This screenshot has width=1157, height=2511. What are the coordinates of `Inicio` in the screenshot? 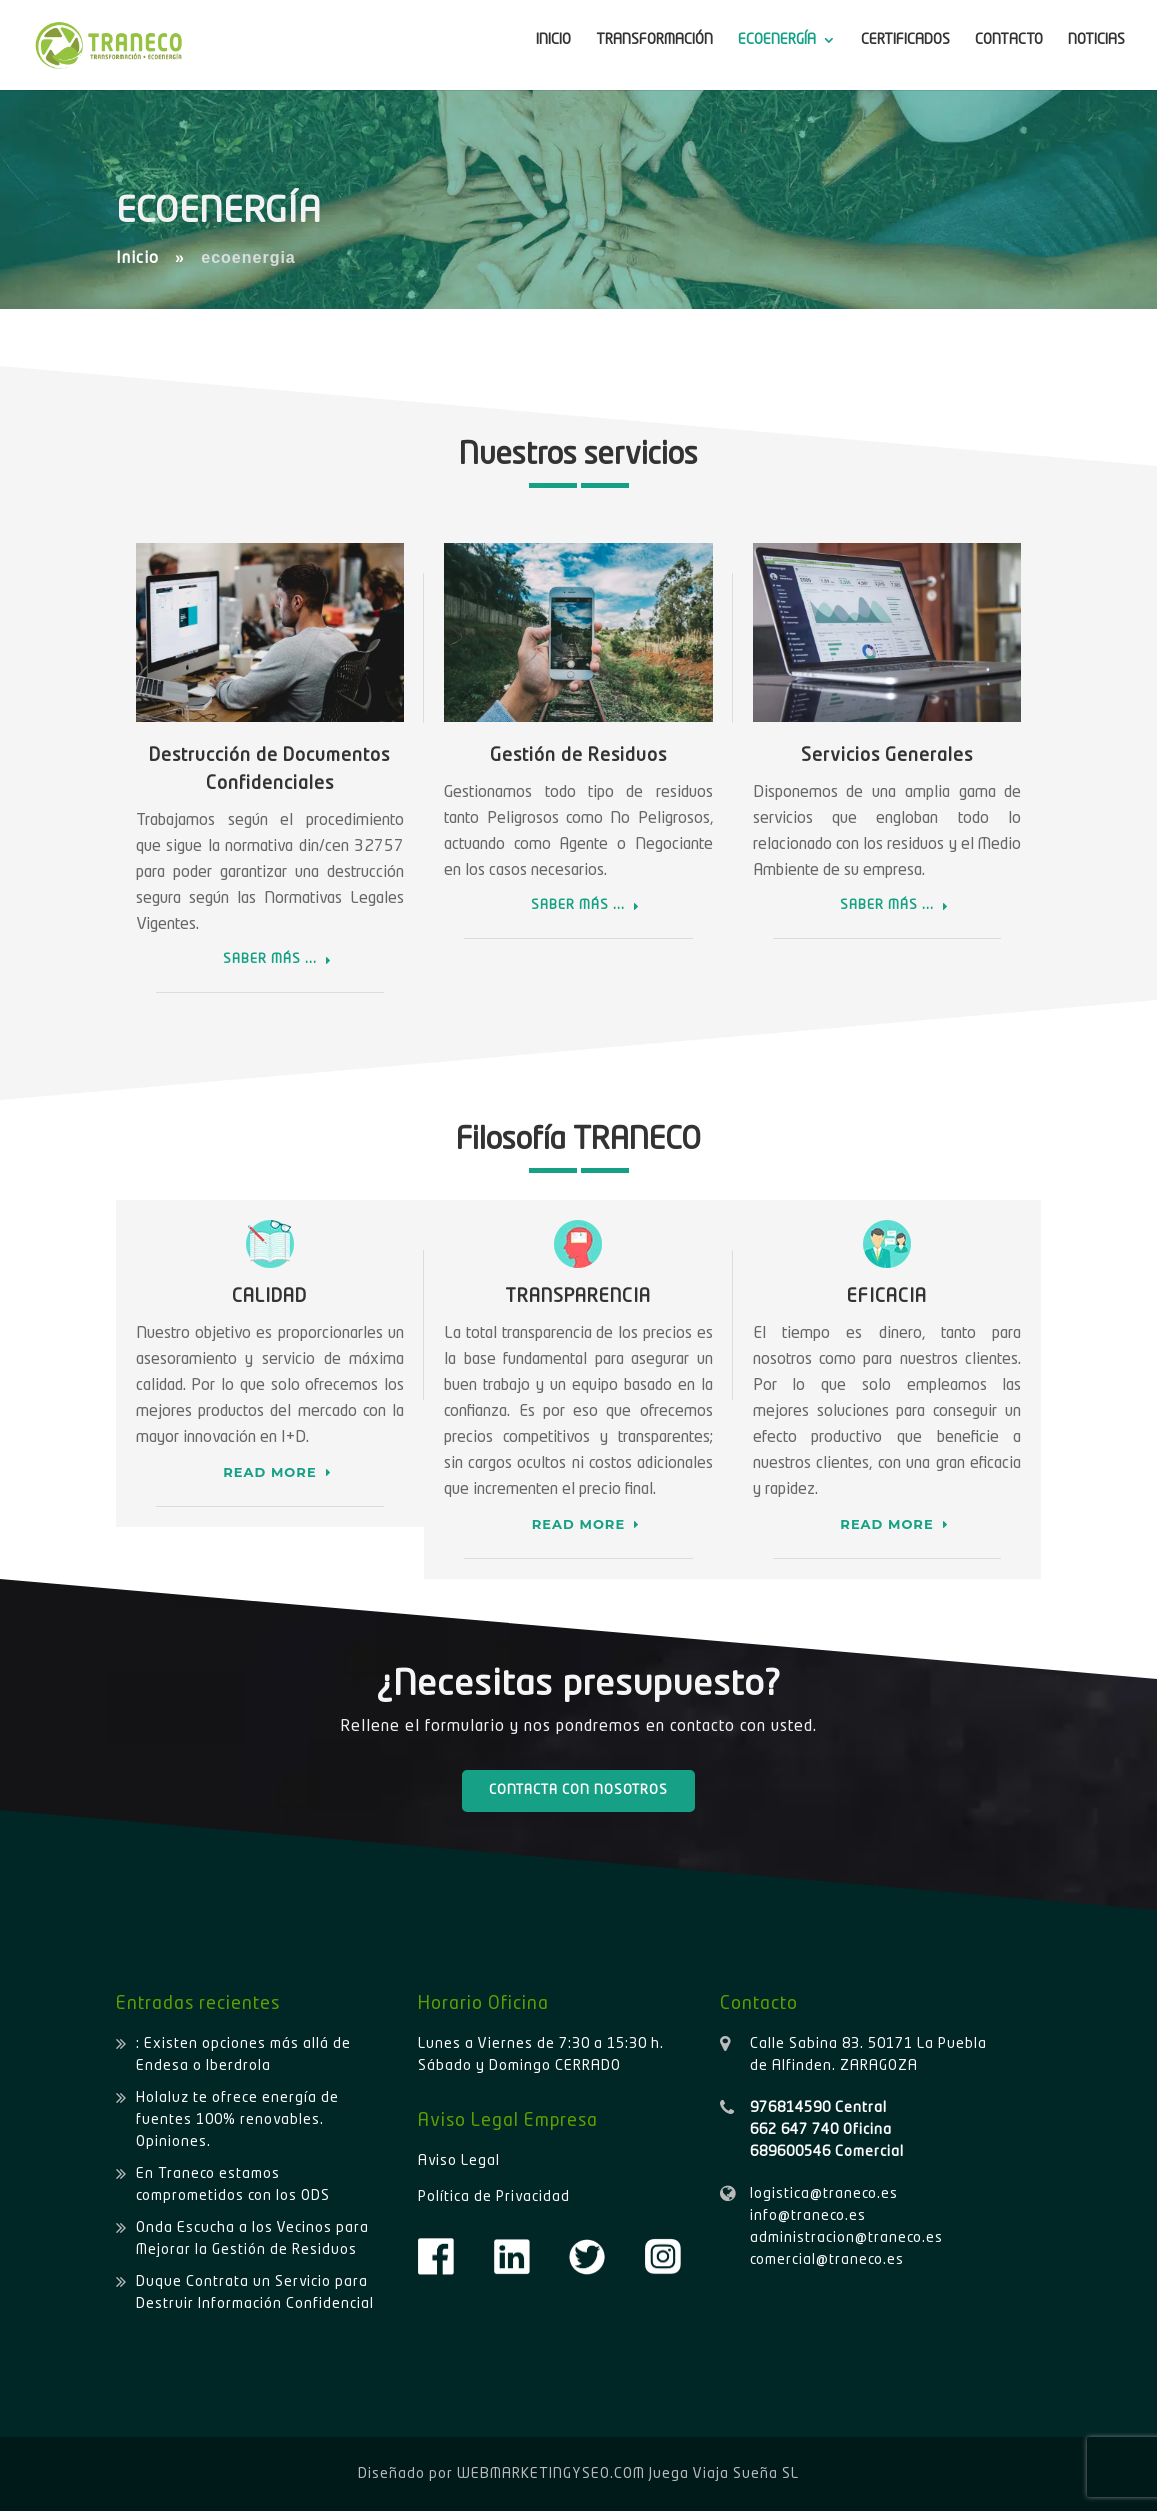 It's located at (137, 259).